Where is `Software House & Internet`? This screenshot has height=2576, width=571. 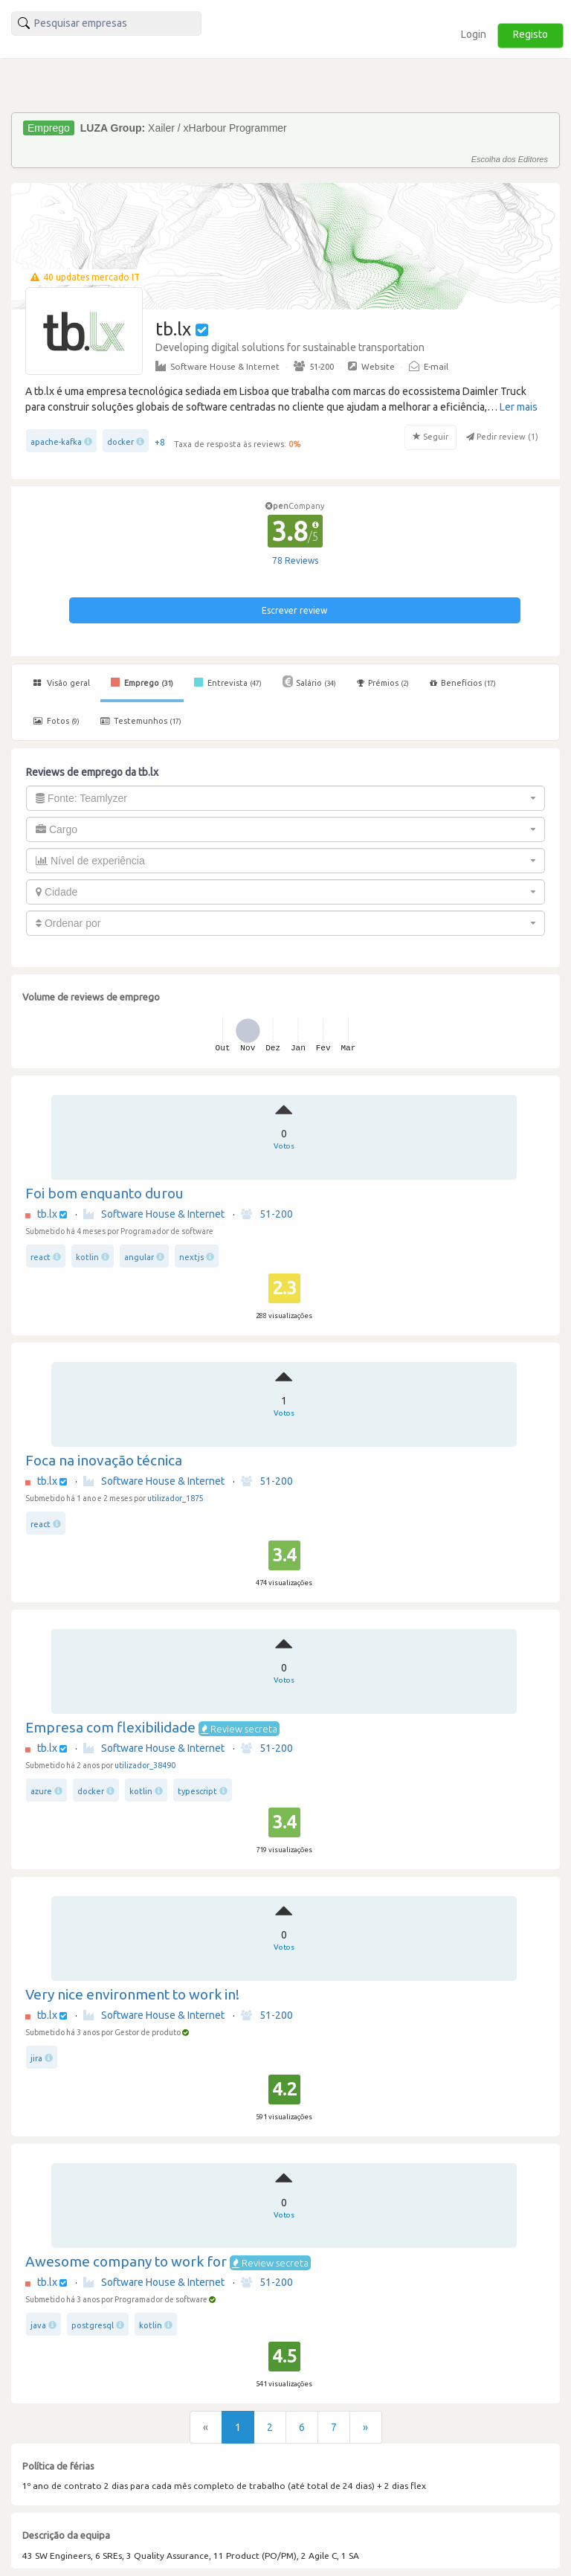
Software House & Internet is located at coordinates (217, 366).